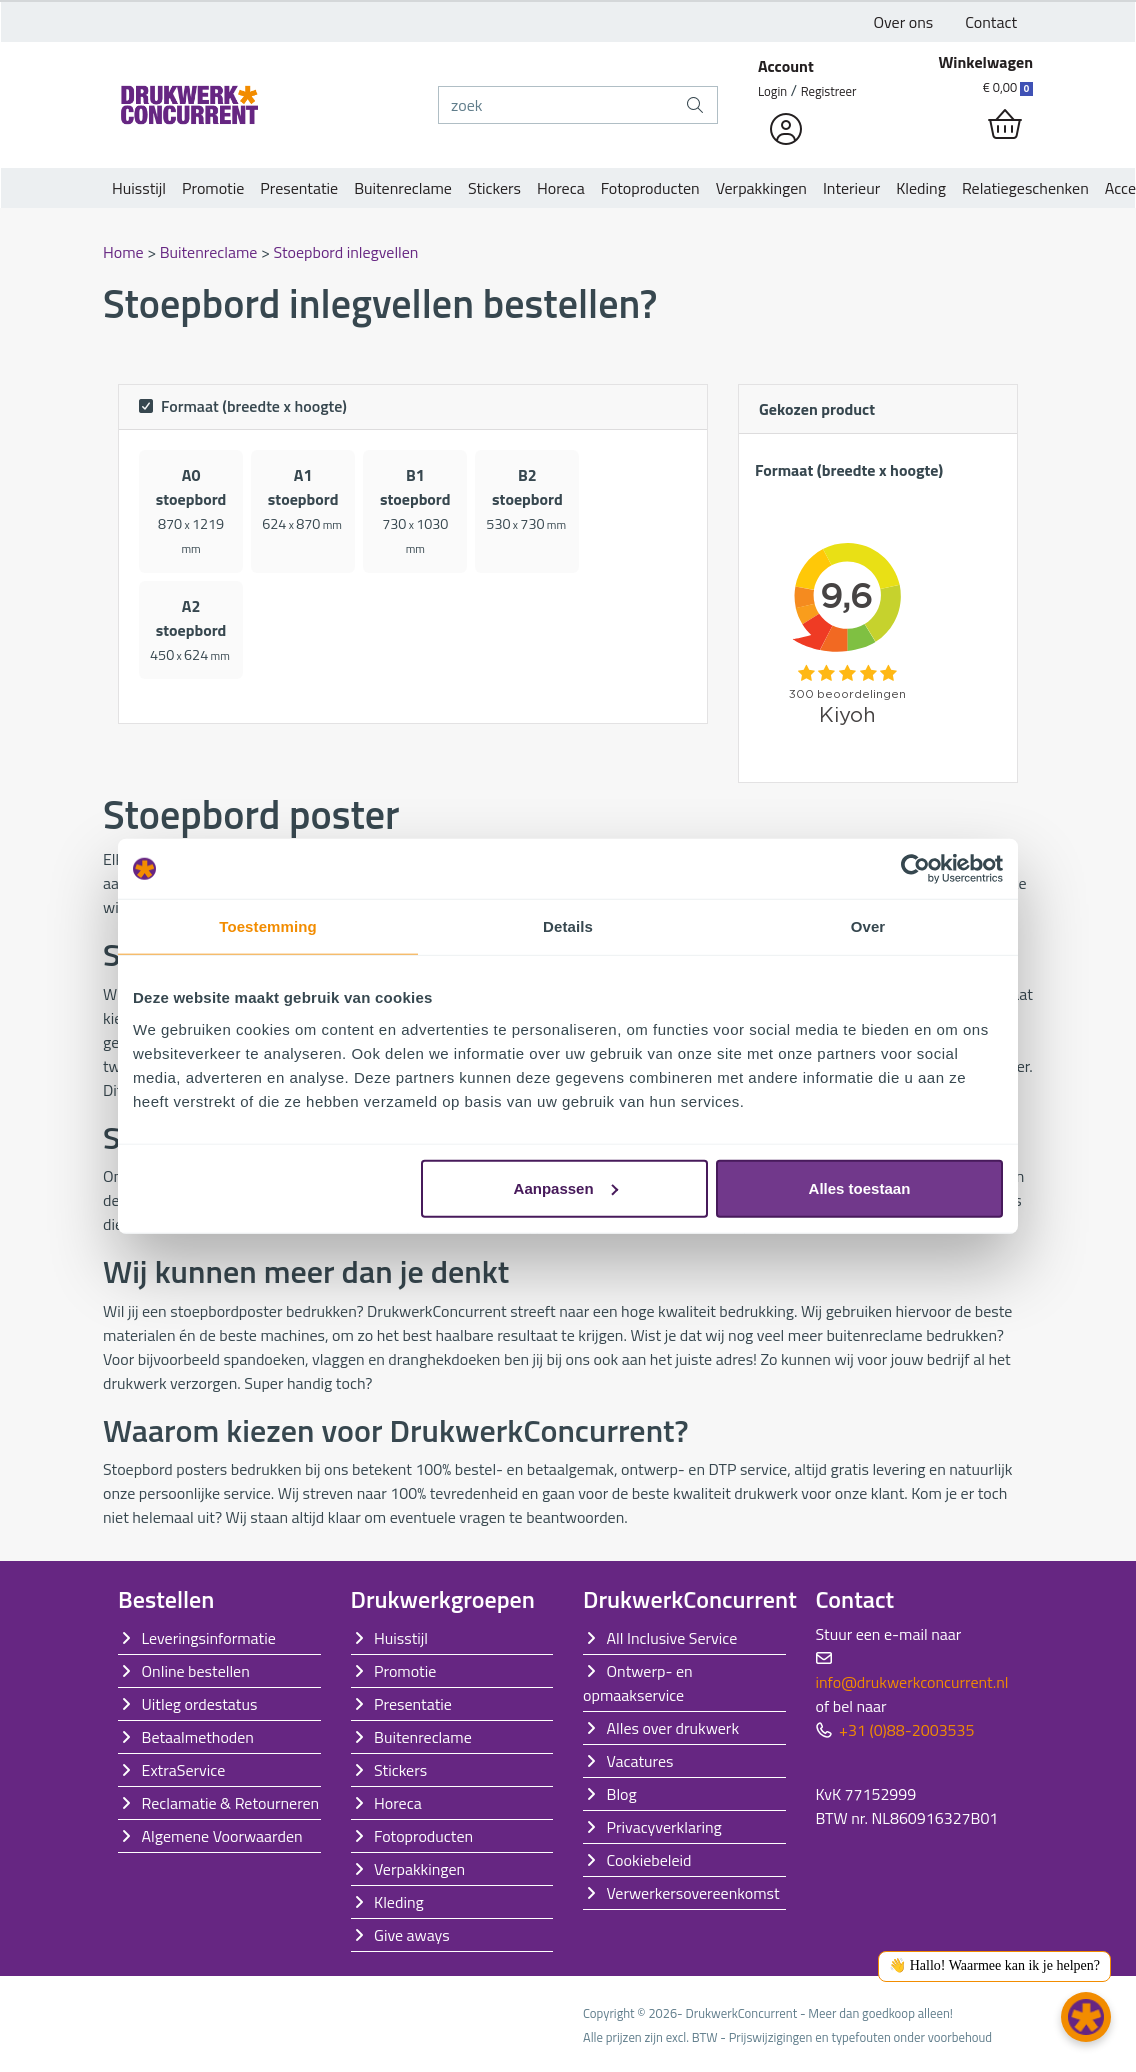 The width and height of the screenshot is (1136, 2072). I want to click on Registreer, so click(829, 91).